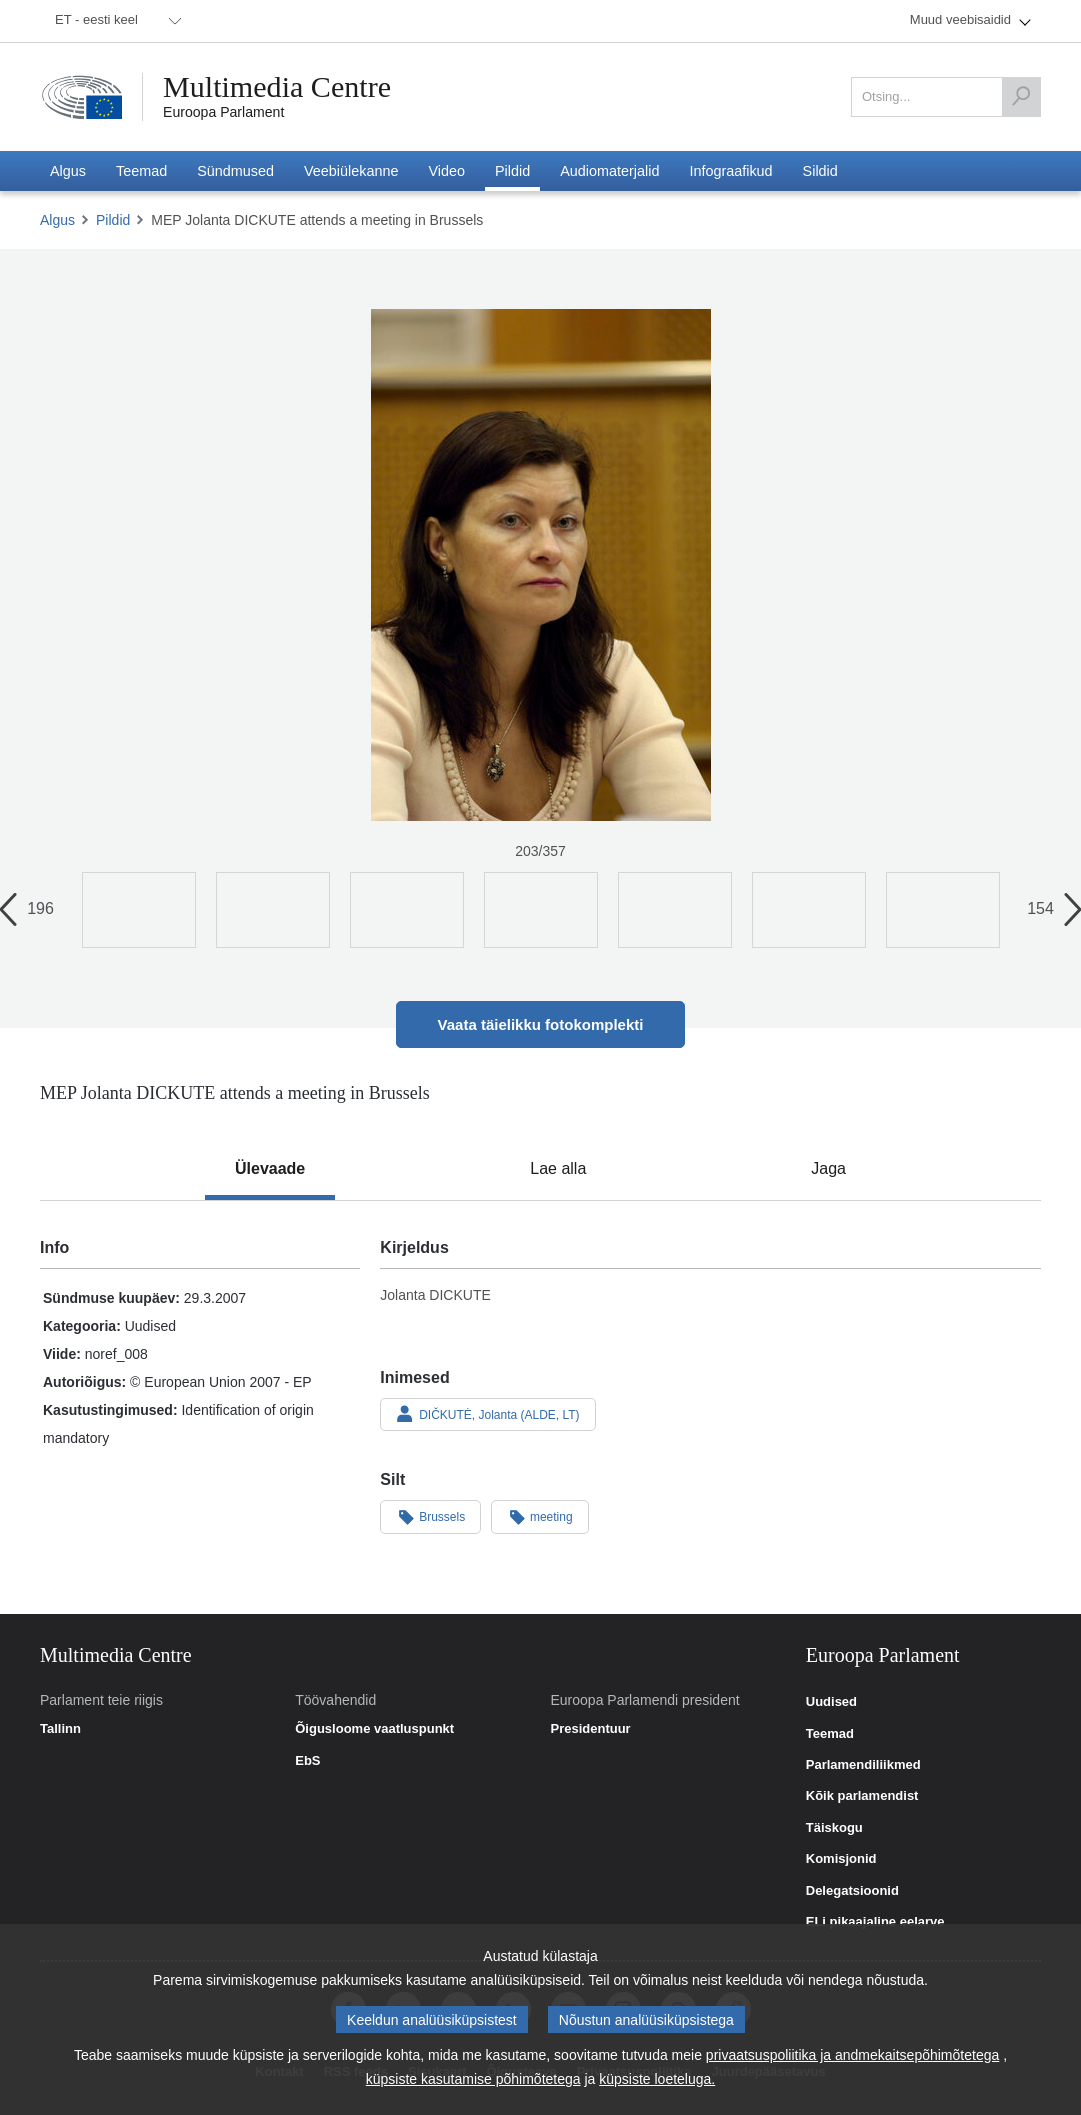 This screenshot has height=2115, width=1081. What do you see at coordinates (473, 2079) in the screenshot?
I see `küpsiste kasutamise põhimõtetega` at bounding box center [473, 2079].